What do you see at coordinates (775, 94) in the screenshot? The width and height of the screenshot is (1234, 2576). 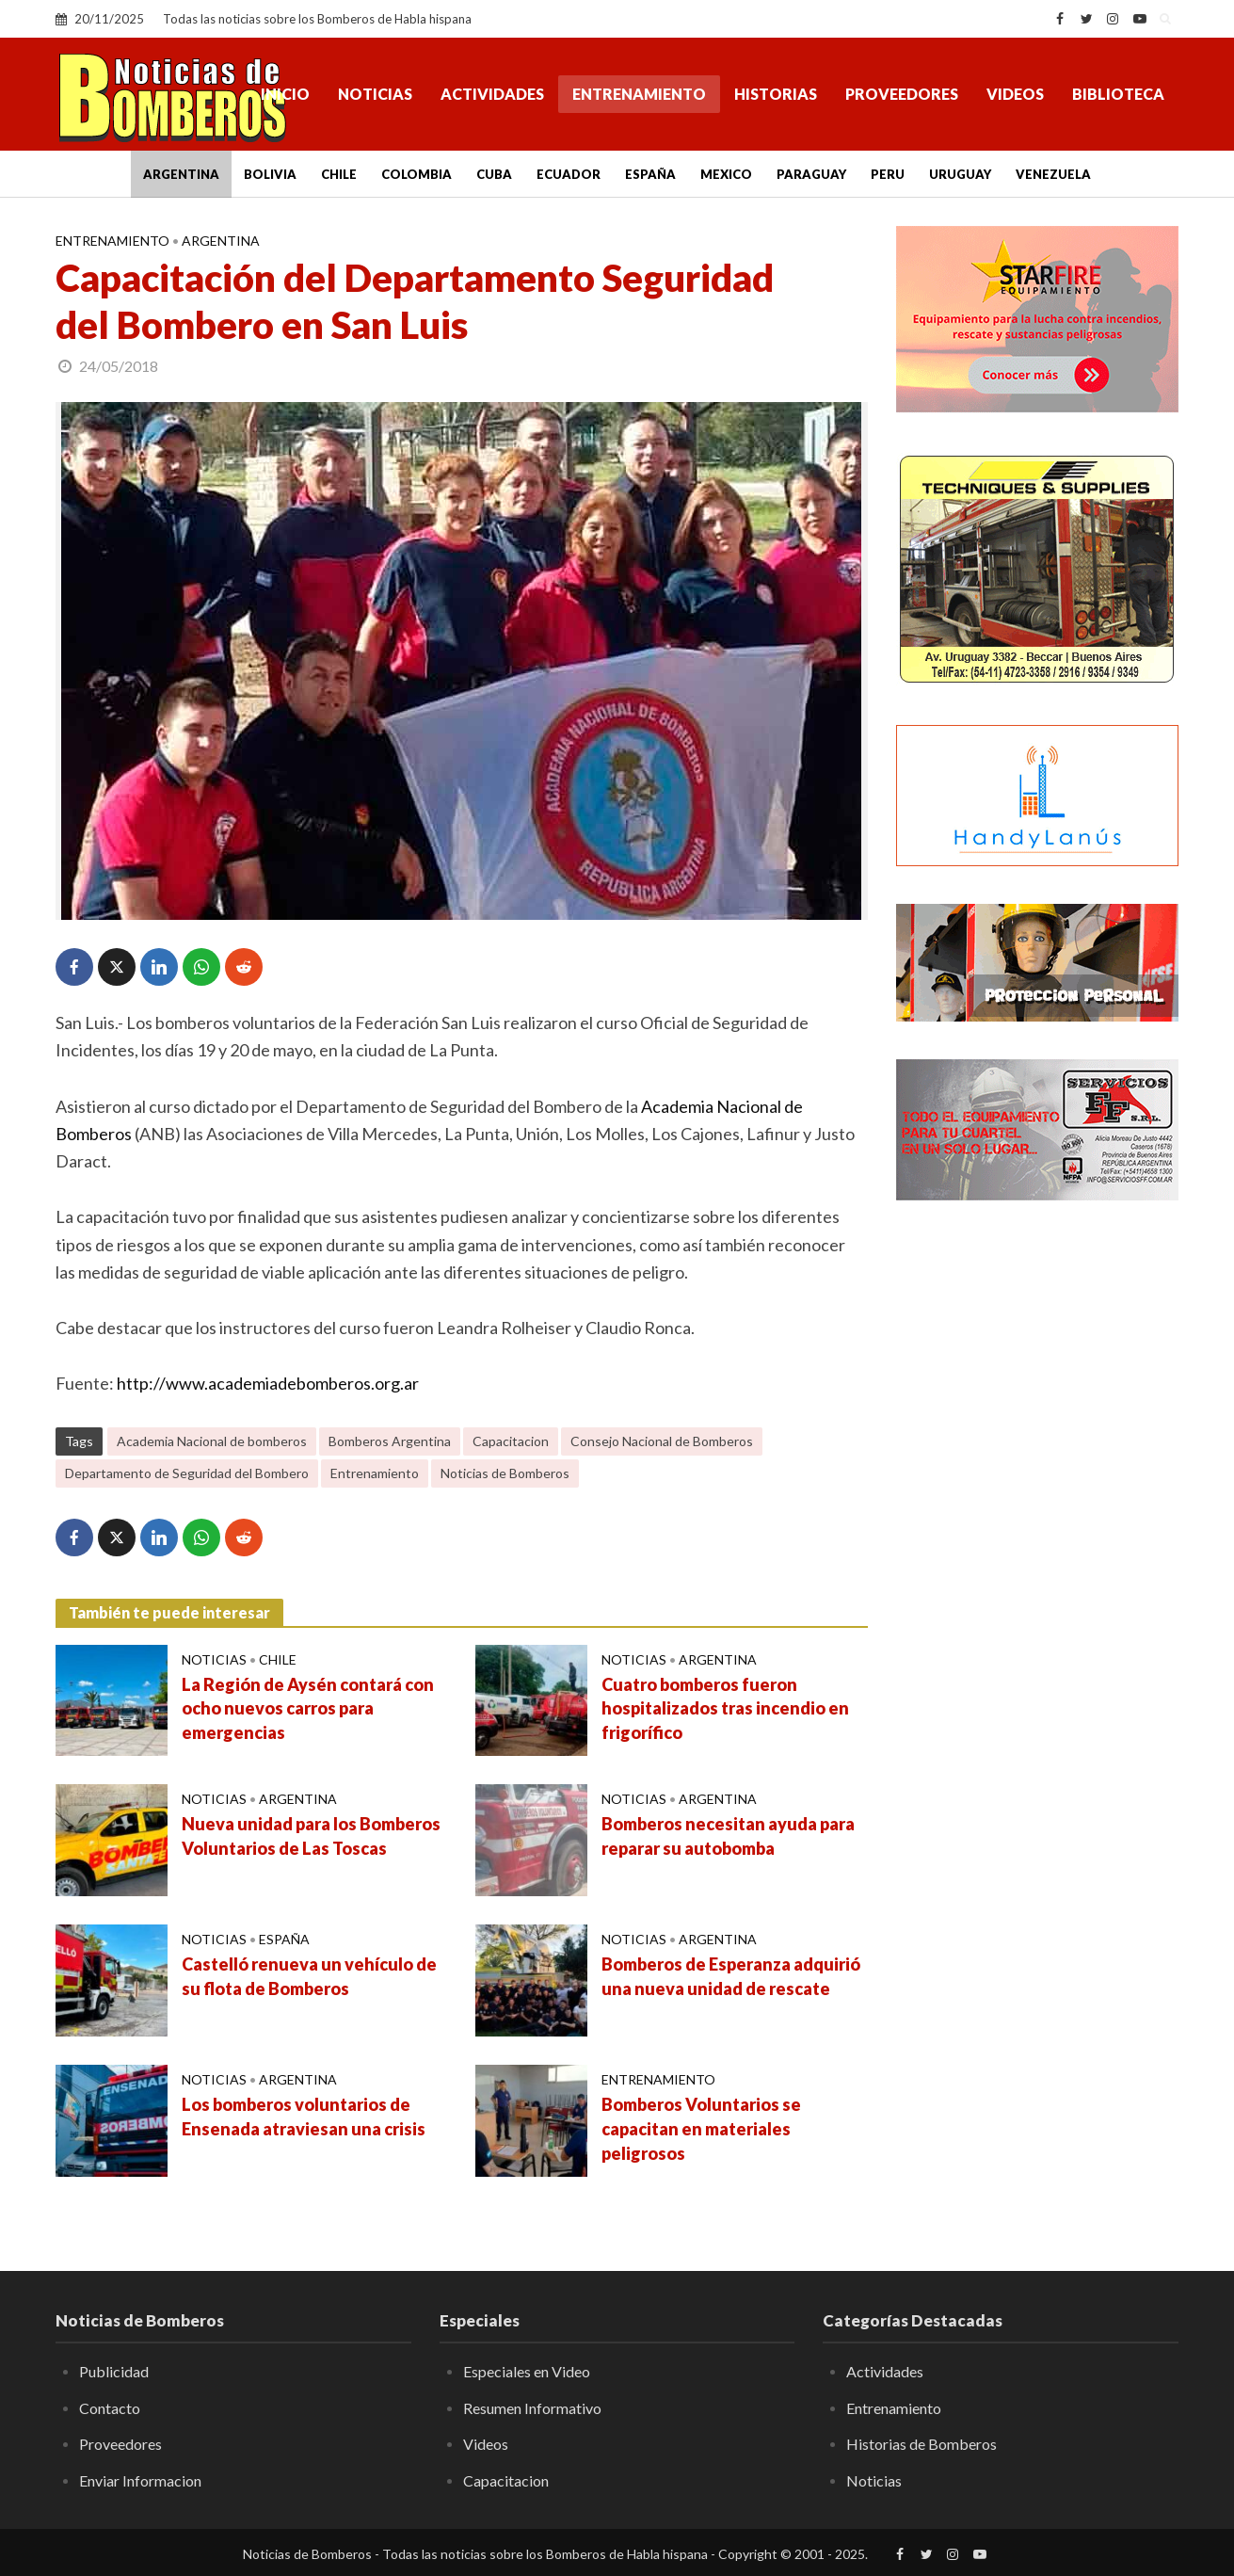 I see `Historias` at bounding box center [775, 94].